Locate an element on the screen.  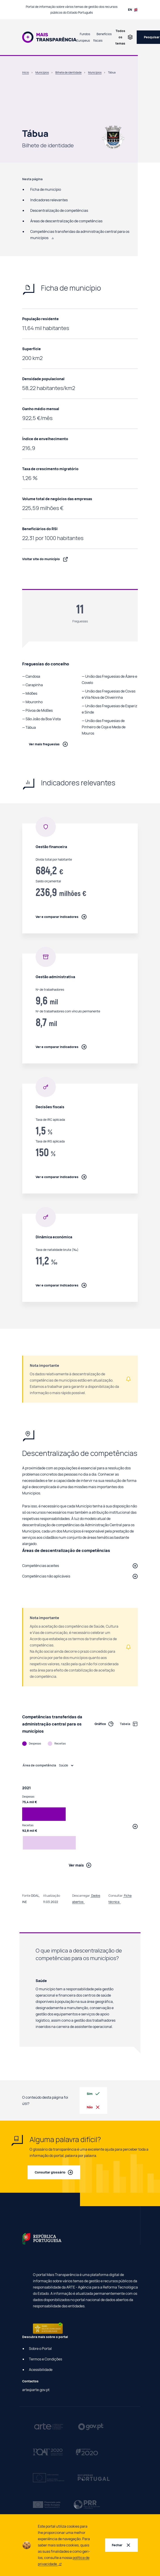
Sobre o Portal is located at coordinates (40, 2347).